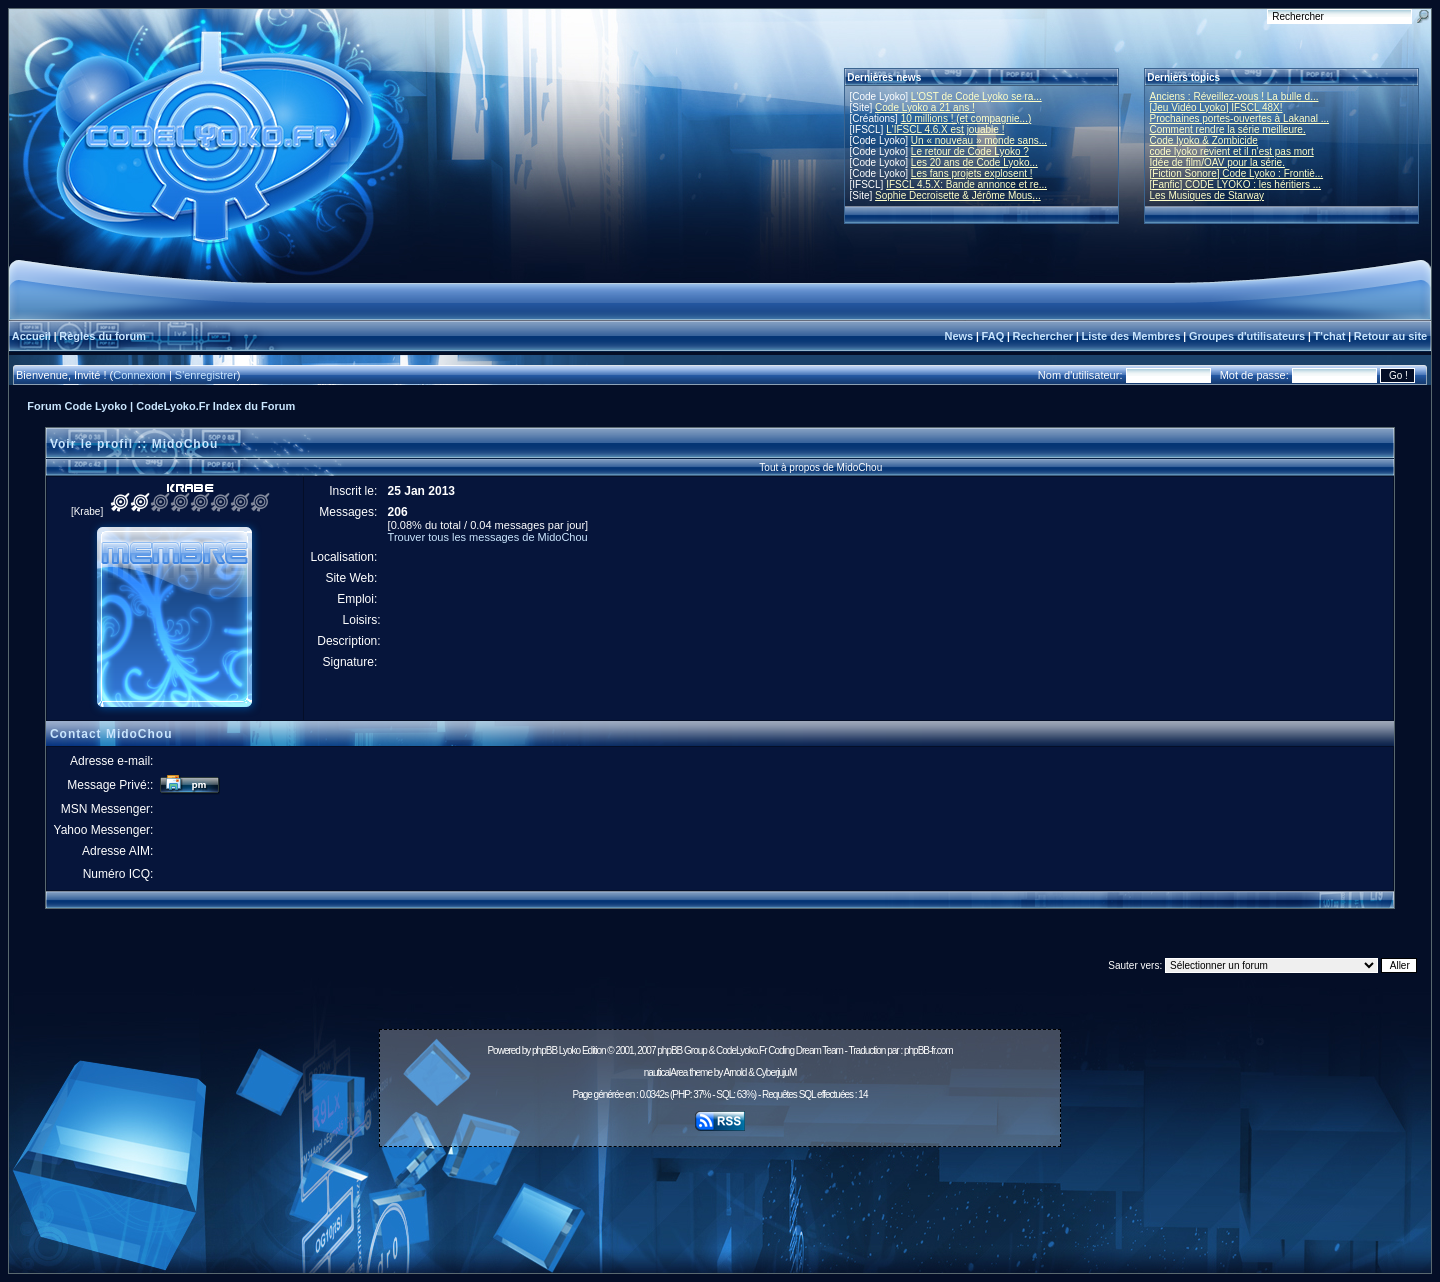  I want to click on Les Musiques de Starway, so click(1207, 195).